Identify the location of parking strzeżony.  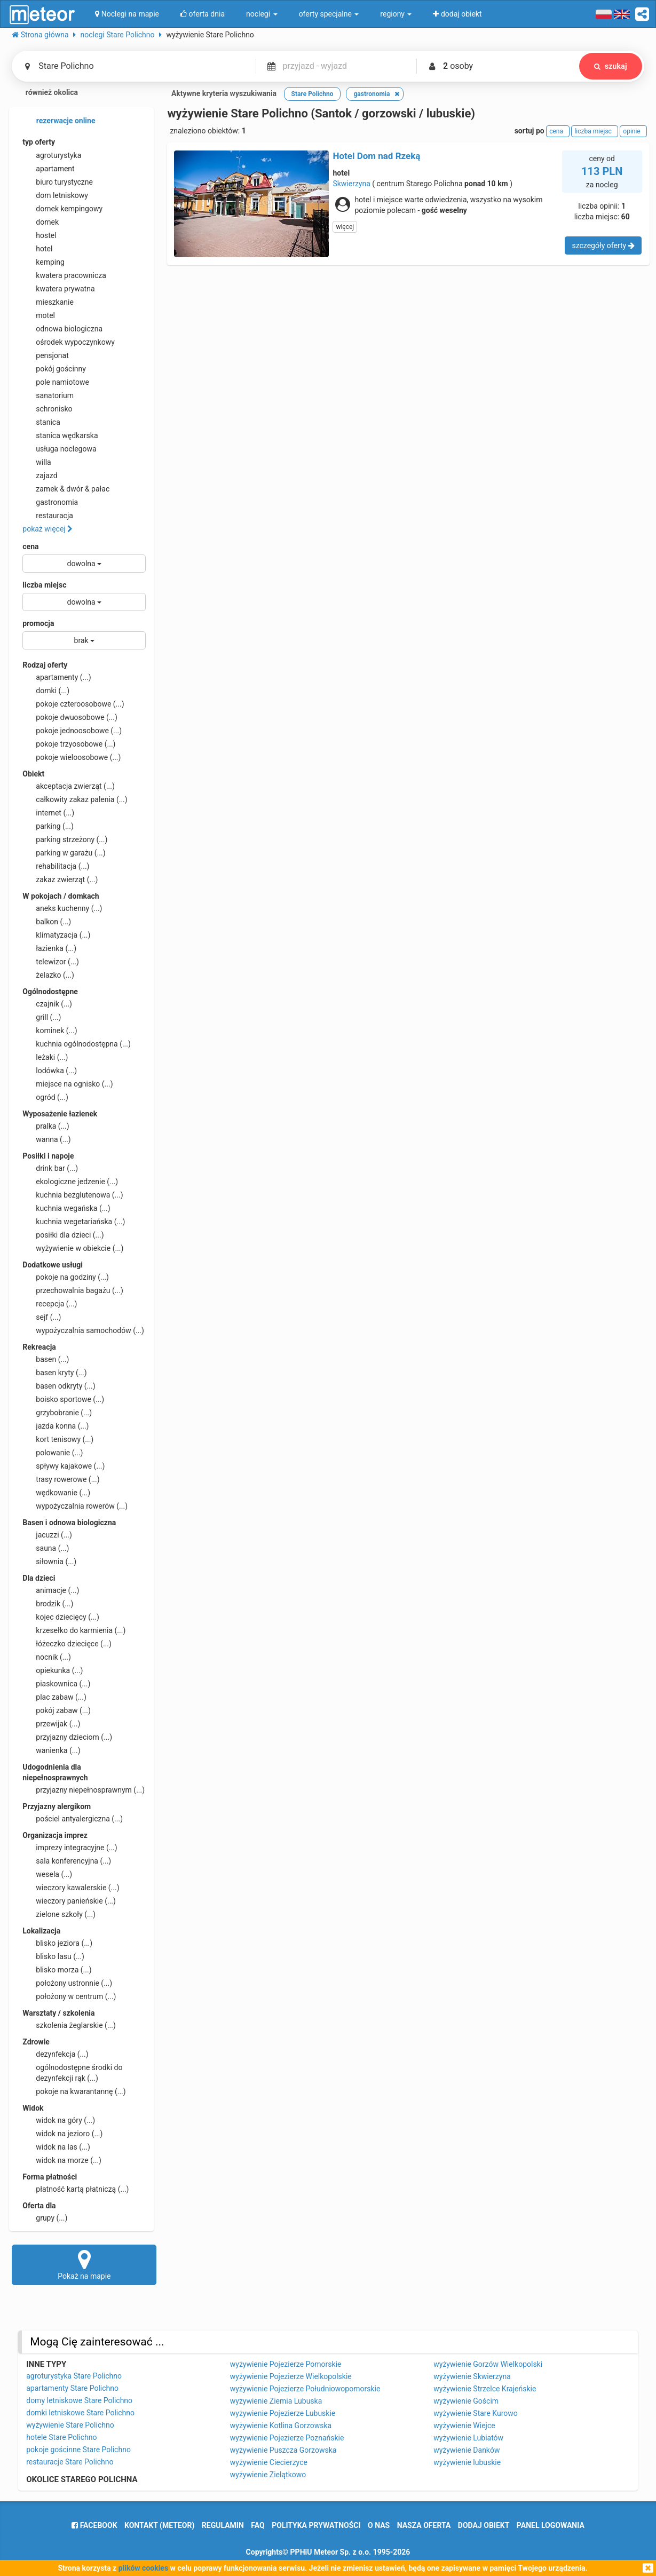
(64, 839).